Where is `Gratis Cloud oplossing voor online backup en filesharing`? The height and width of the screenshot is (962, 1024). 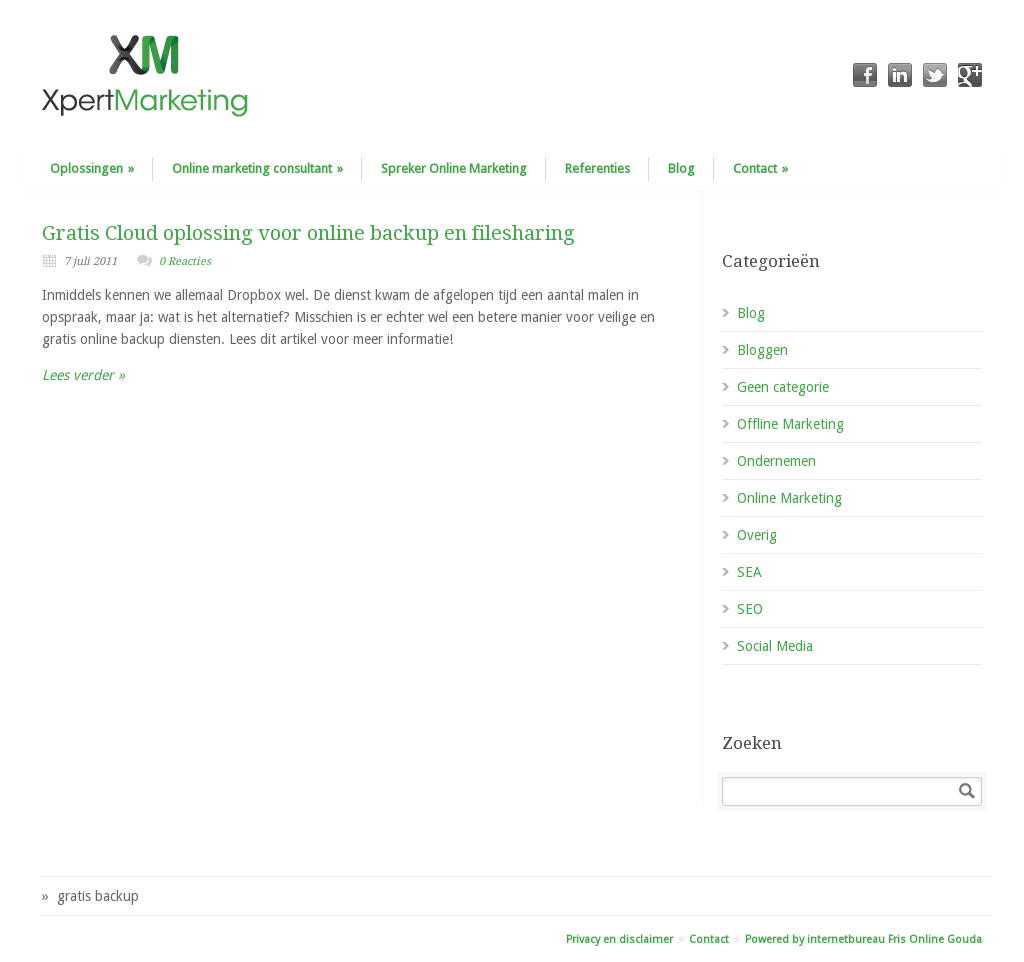
Gratis Cloud oplossing voor online backup en filesharing is located at coordinates (308, 233).